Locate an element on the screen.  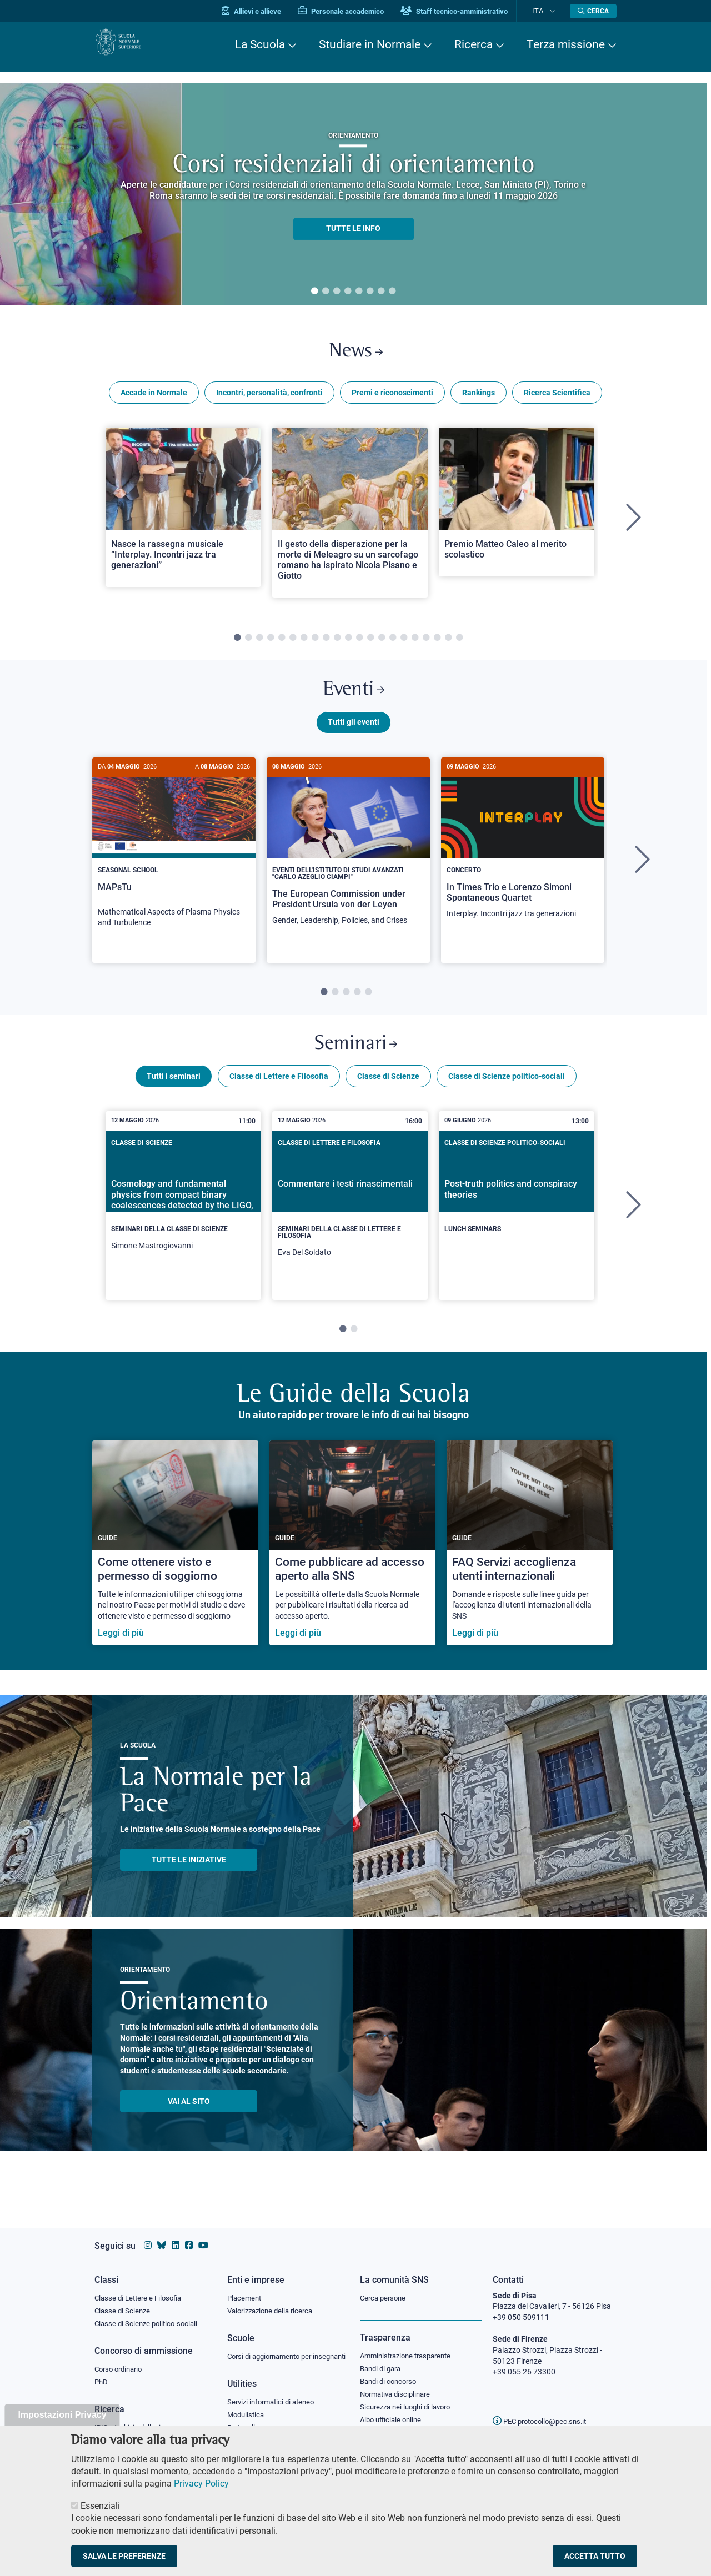
PhD is located at coordinates (101, 2375).